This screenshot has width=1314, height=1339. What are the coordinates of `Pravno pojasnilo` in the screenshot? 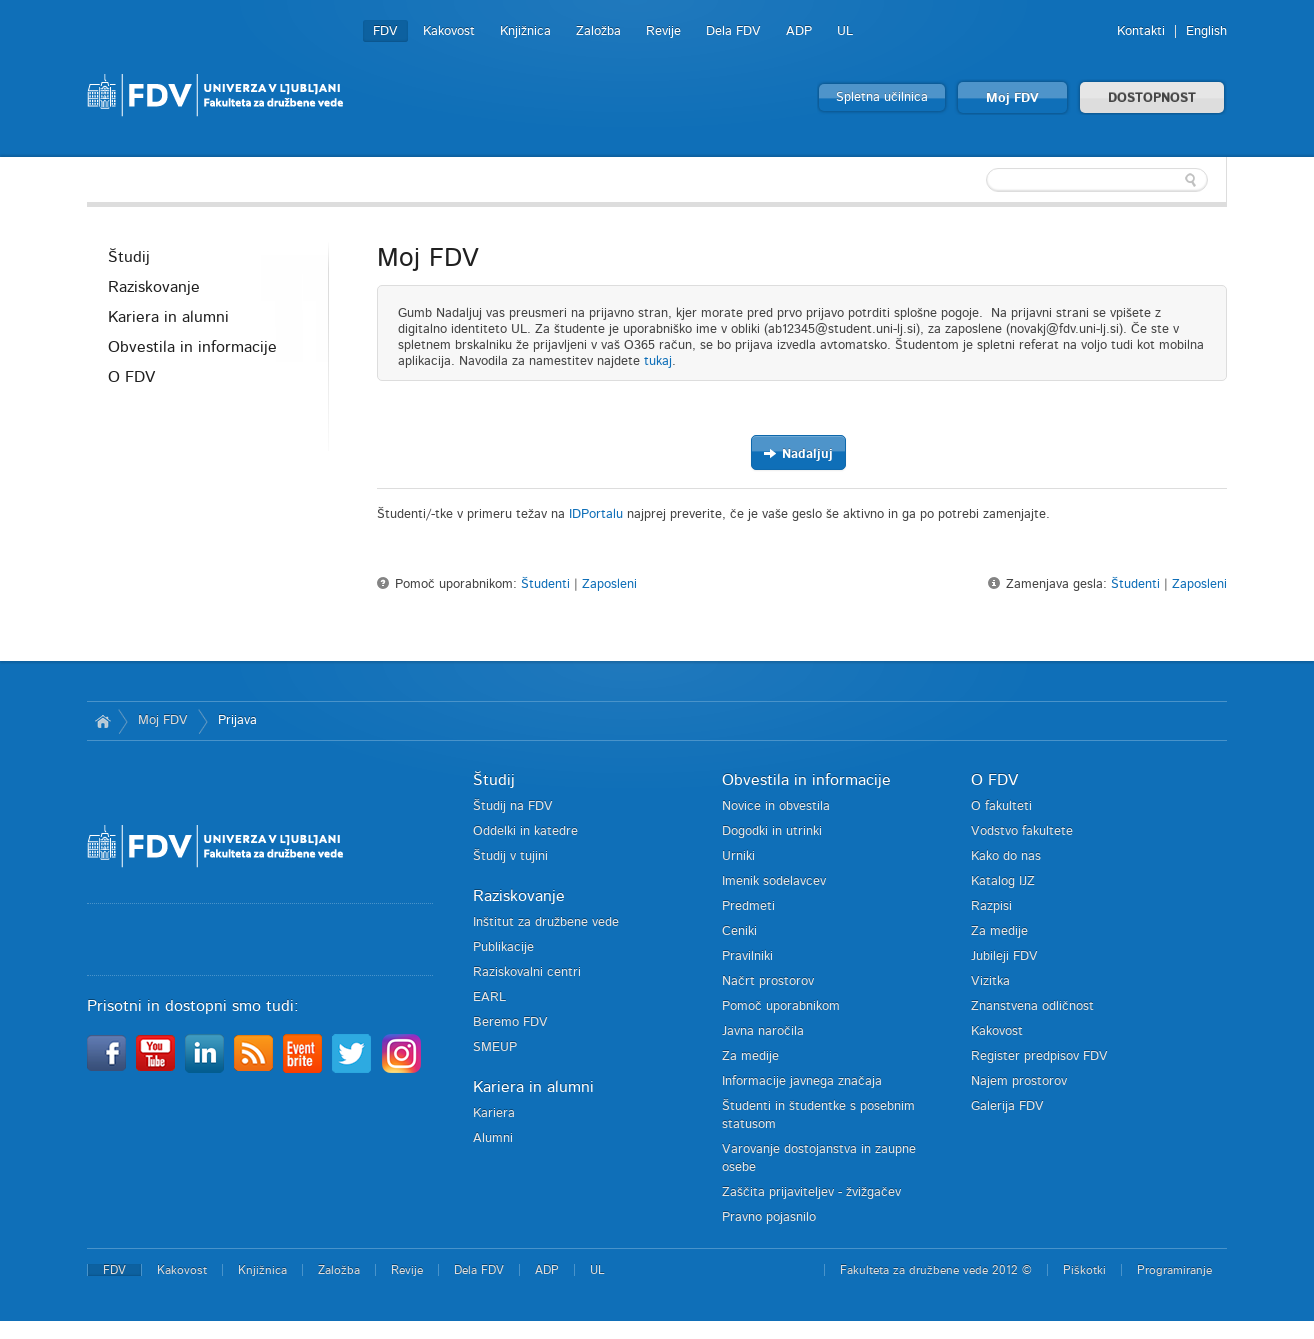 It's located at (769, 1217).